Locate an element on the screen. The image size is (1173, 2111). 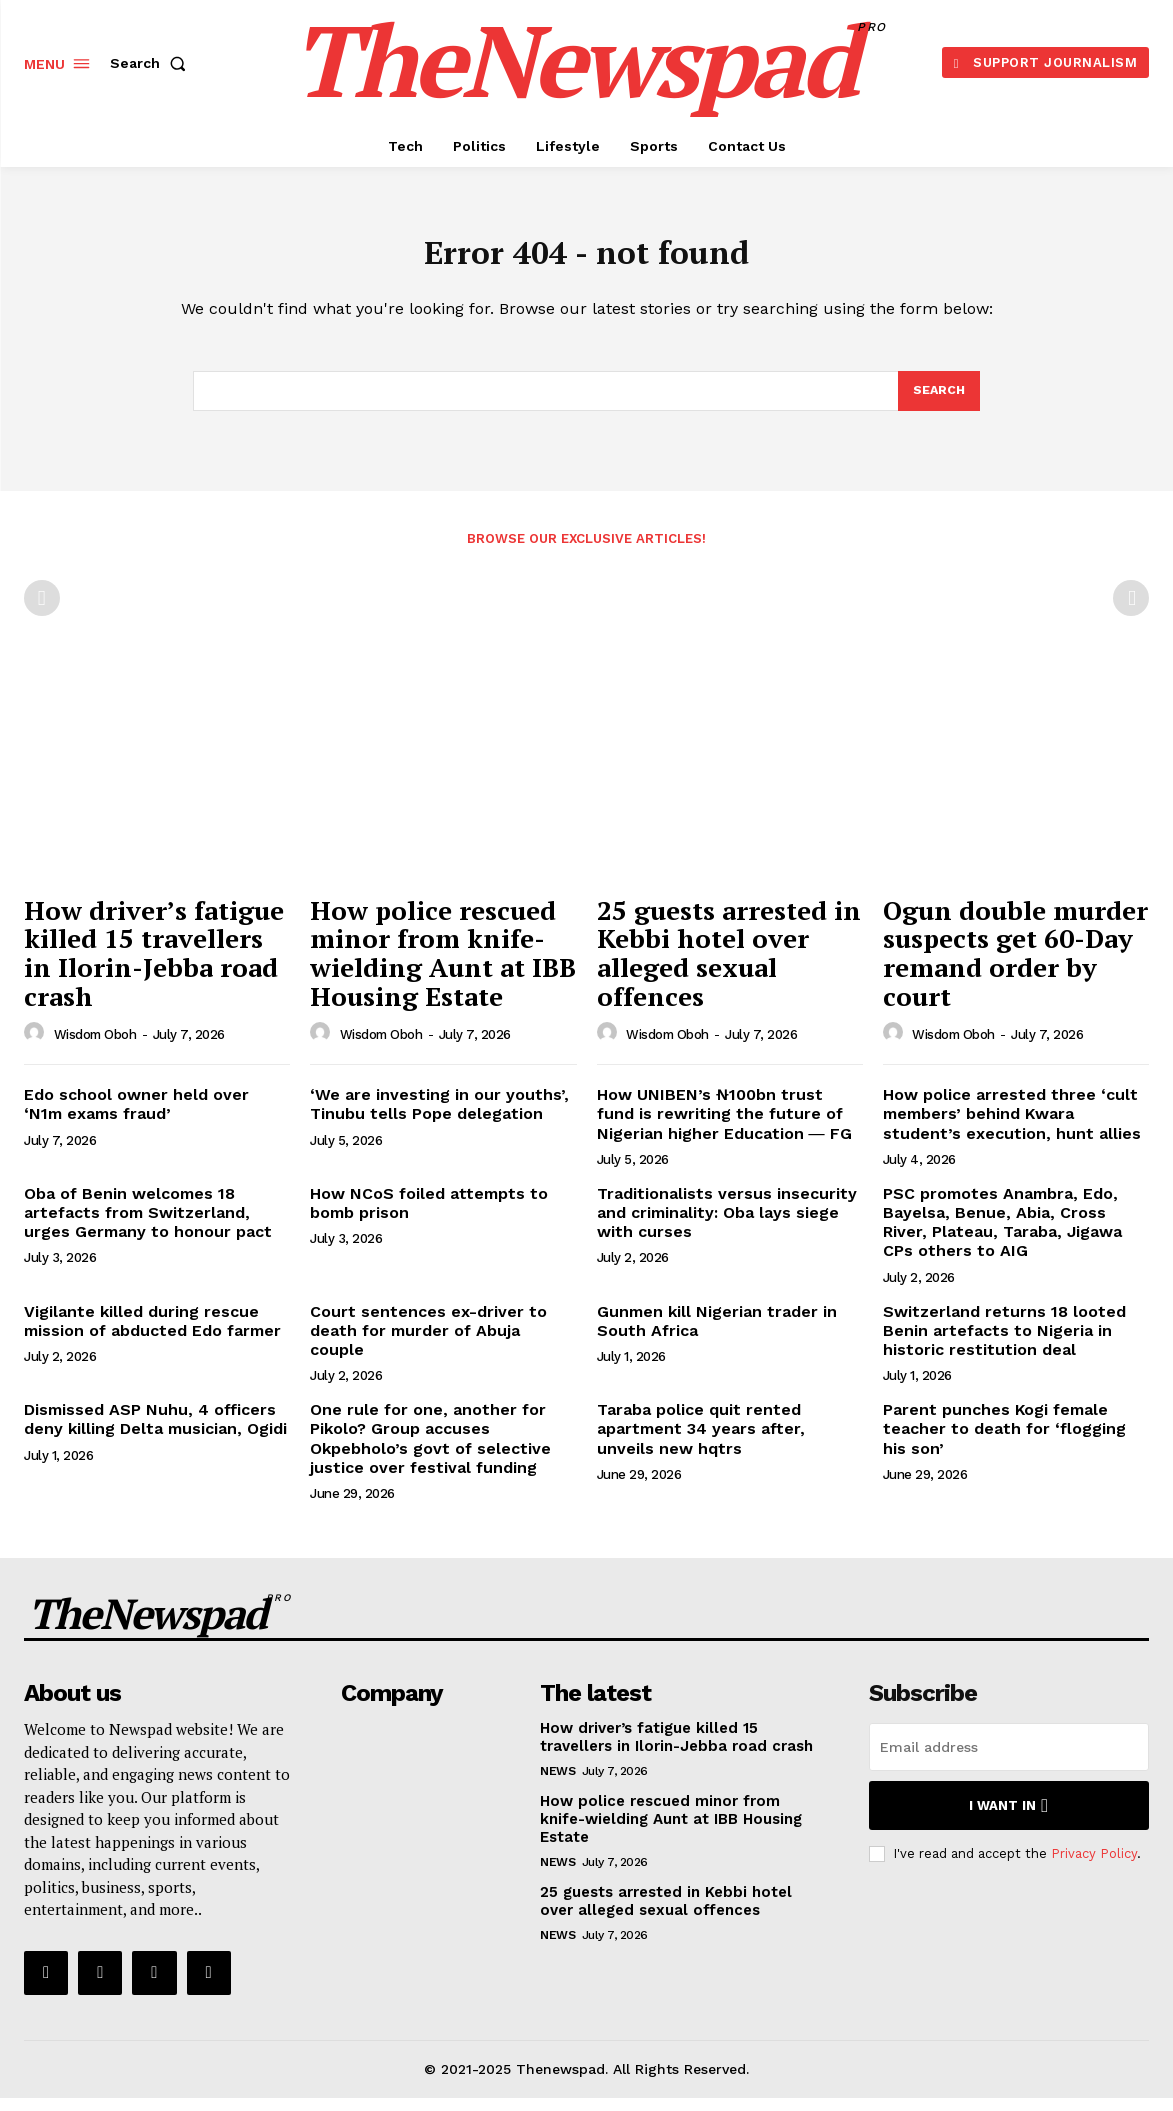
Gunmen kill Nigerian trader in South Africa is located at coordinates (717, 1334).